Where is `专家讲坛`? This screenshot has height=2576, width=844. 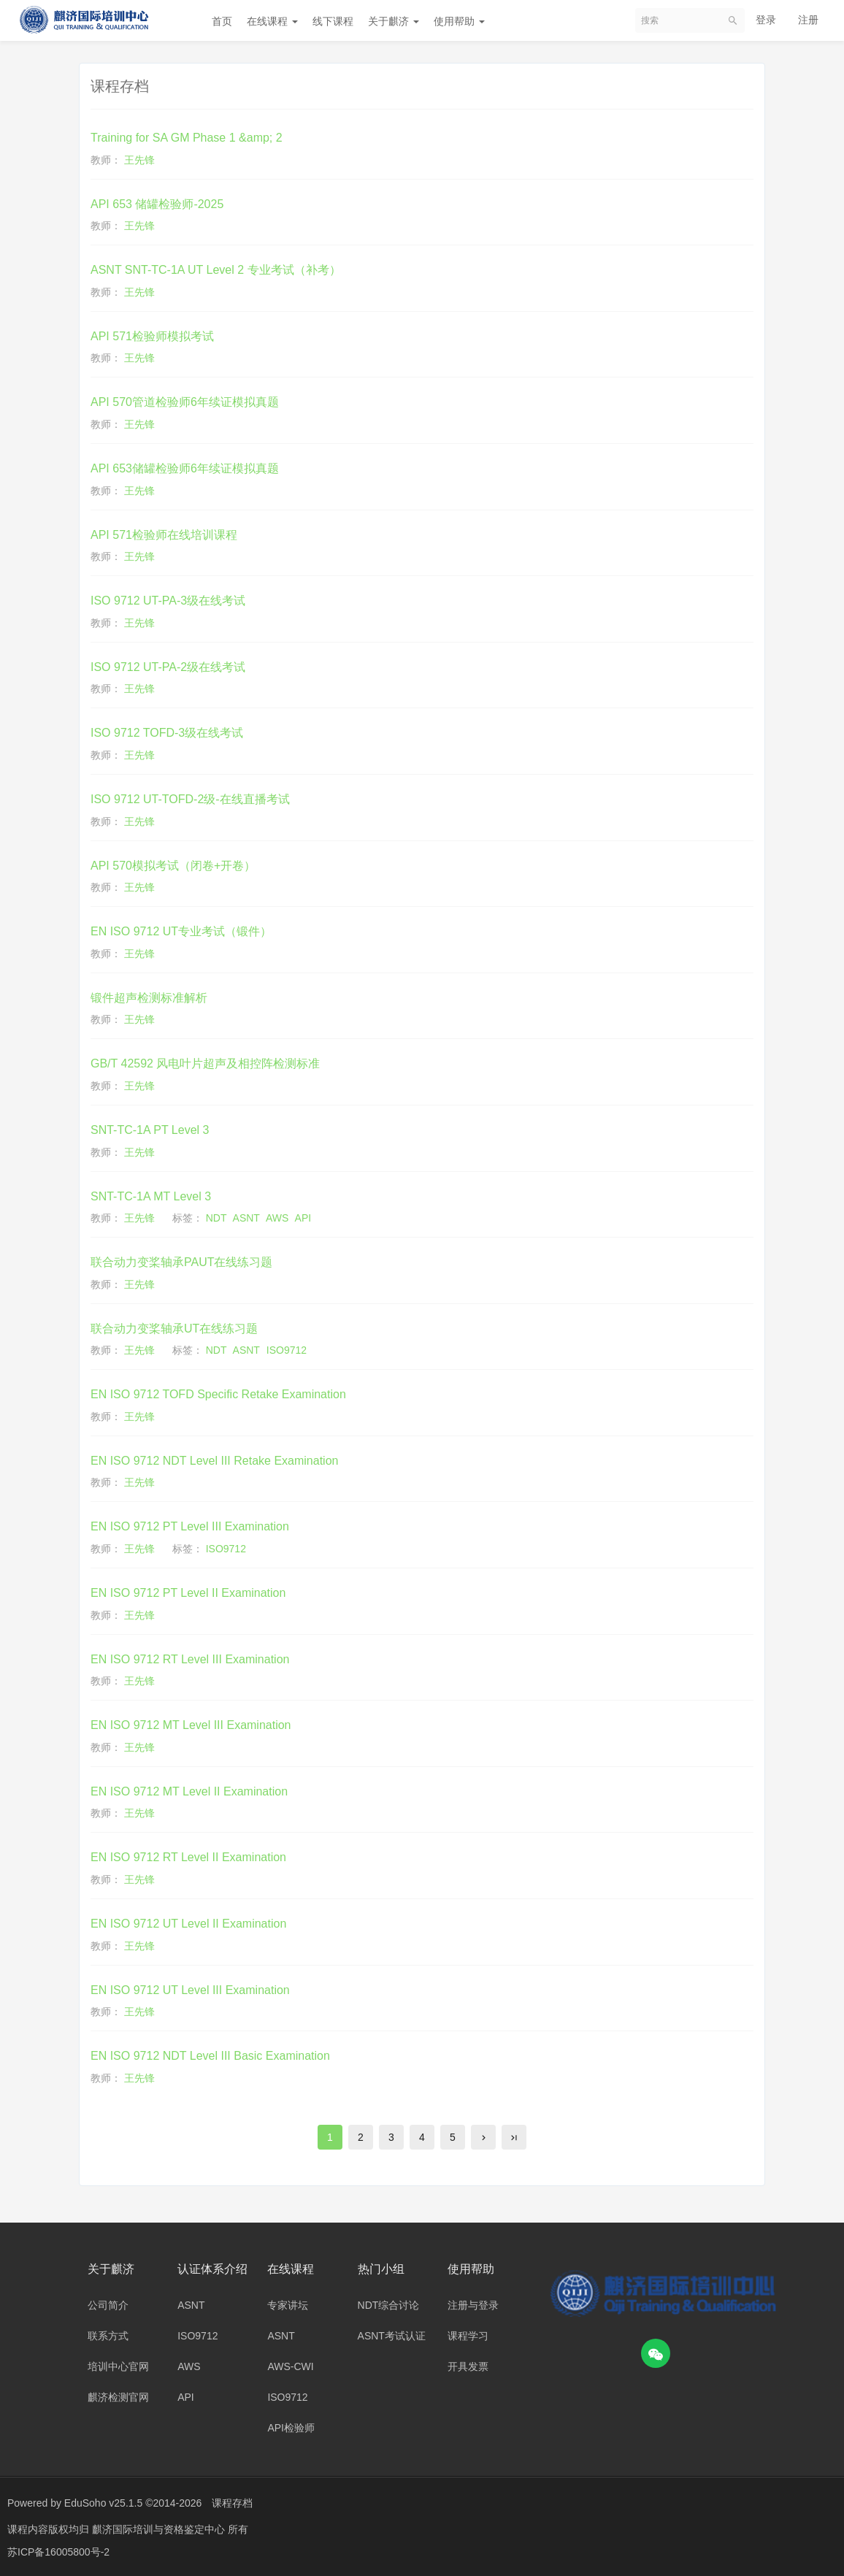 专家讲坛 is located at coordinates (287, 2305).